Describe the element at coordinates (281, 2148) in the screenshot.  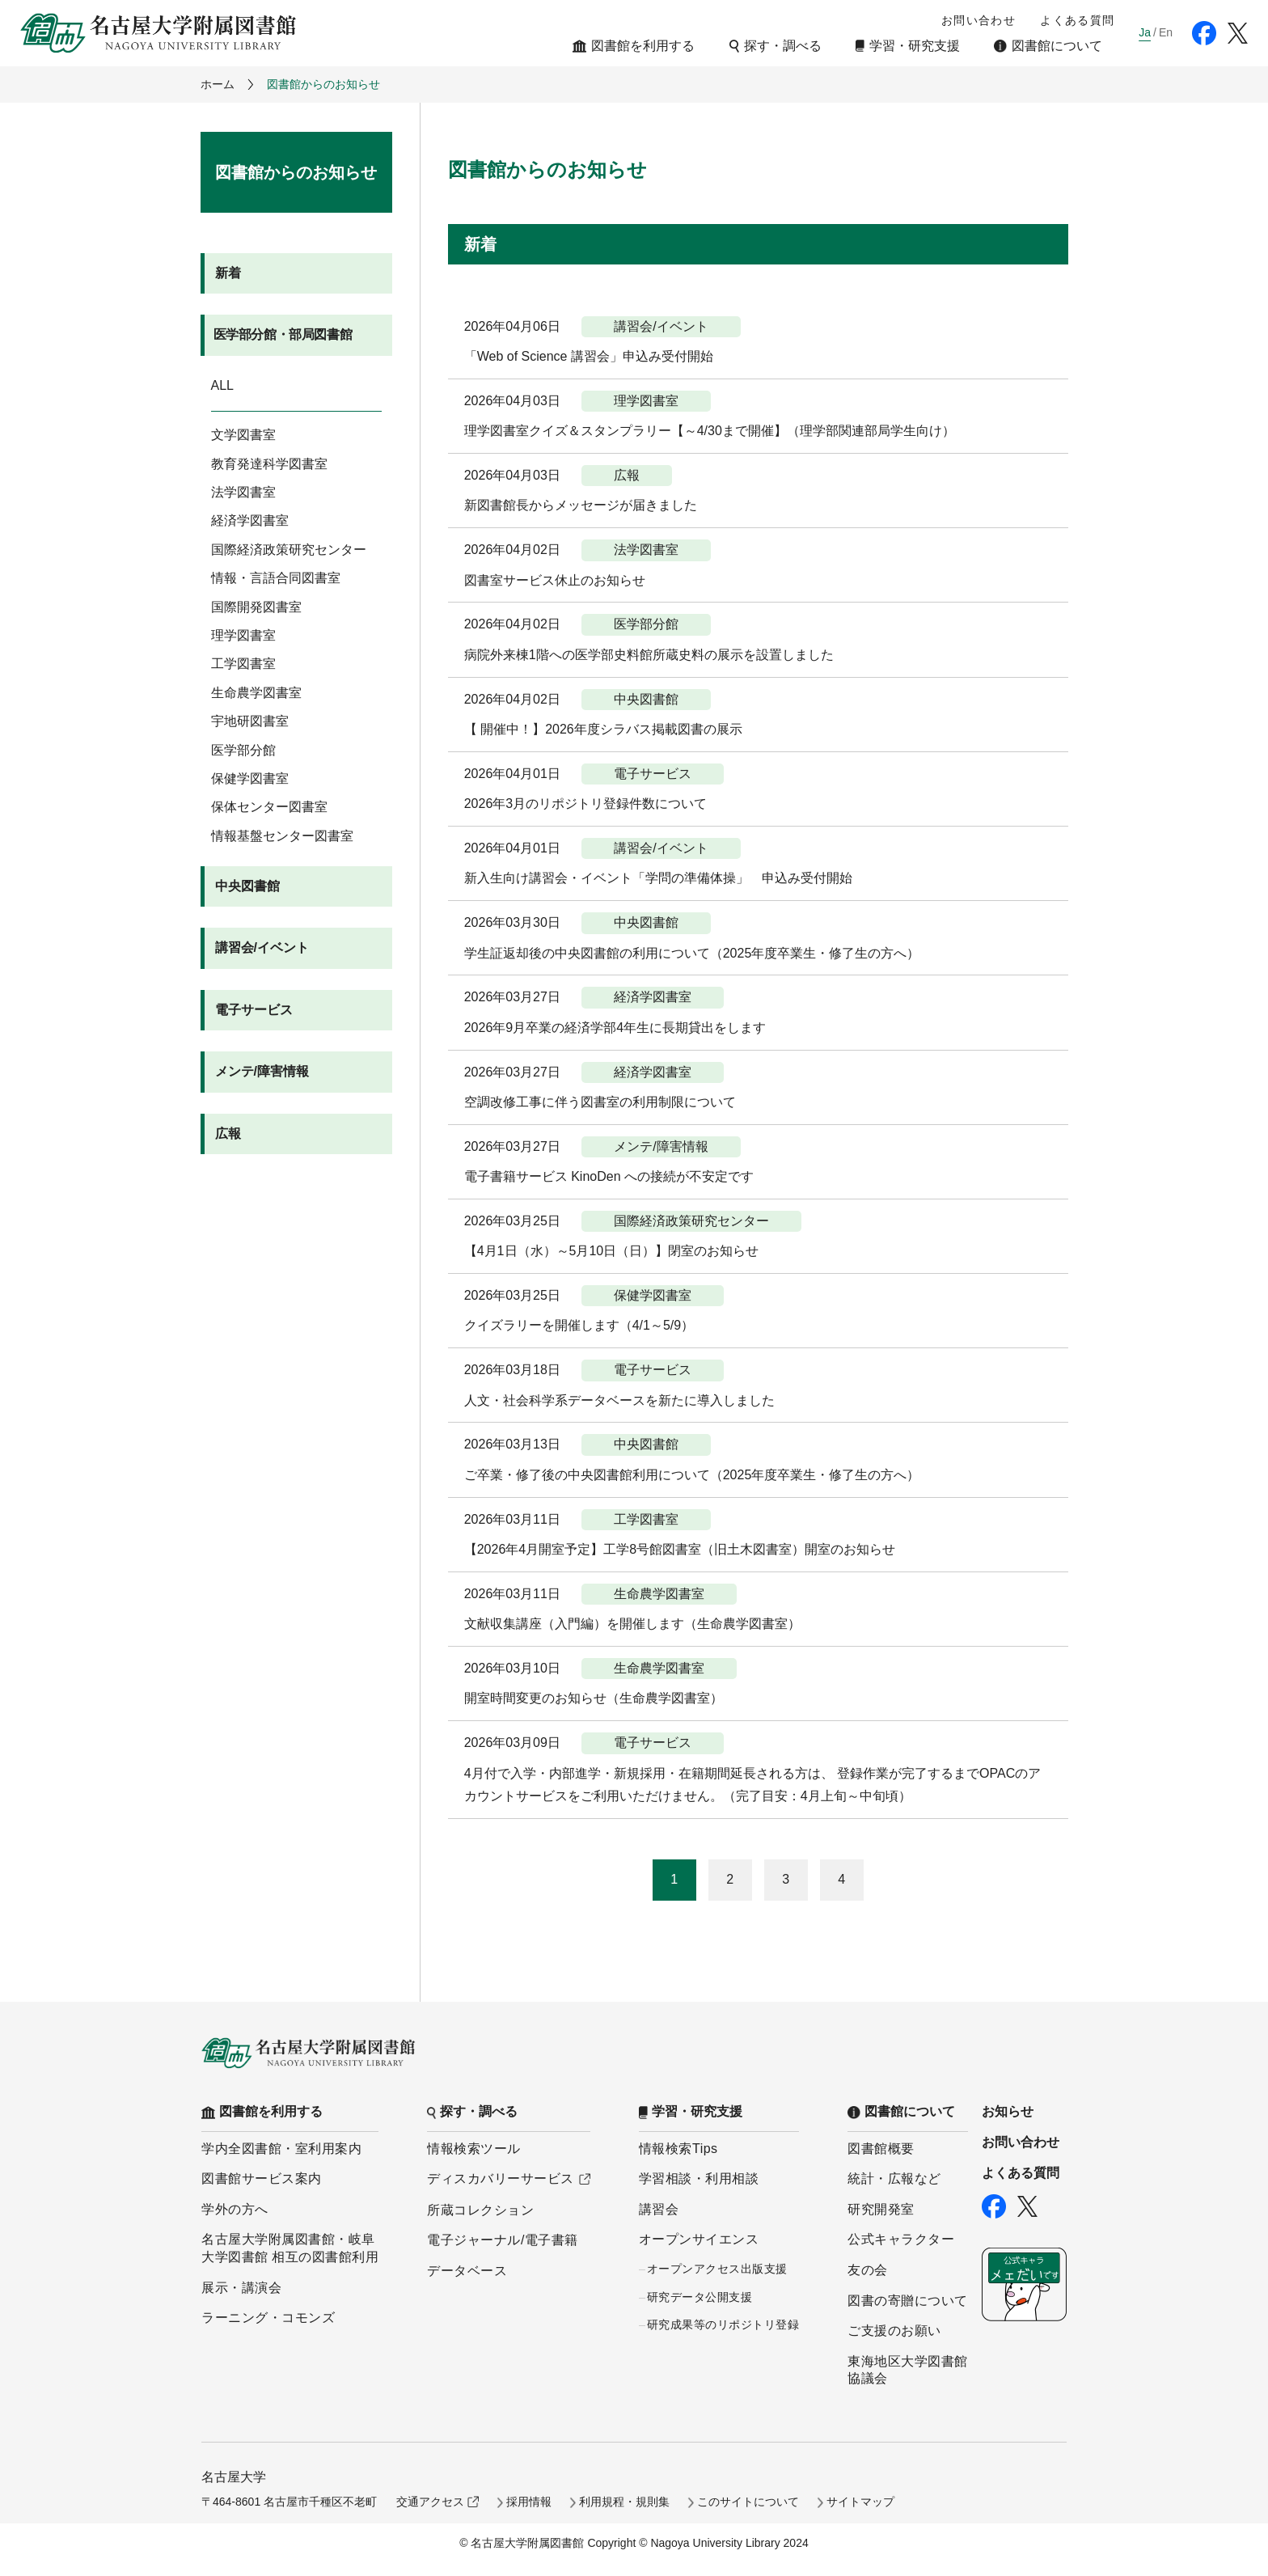
I see `学内全図書館・室利用案内` at that location.